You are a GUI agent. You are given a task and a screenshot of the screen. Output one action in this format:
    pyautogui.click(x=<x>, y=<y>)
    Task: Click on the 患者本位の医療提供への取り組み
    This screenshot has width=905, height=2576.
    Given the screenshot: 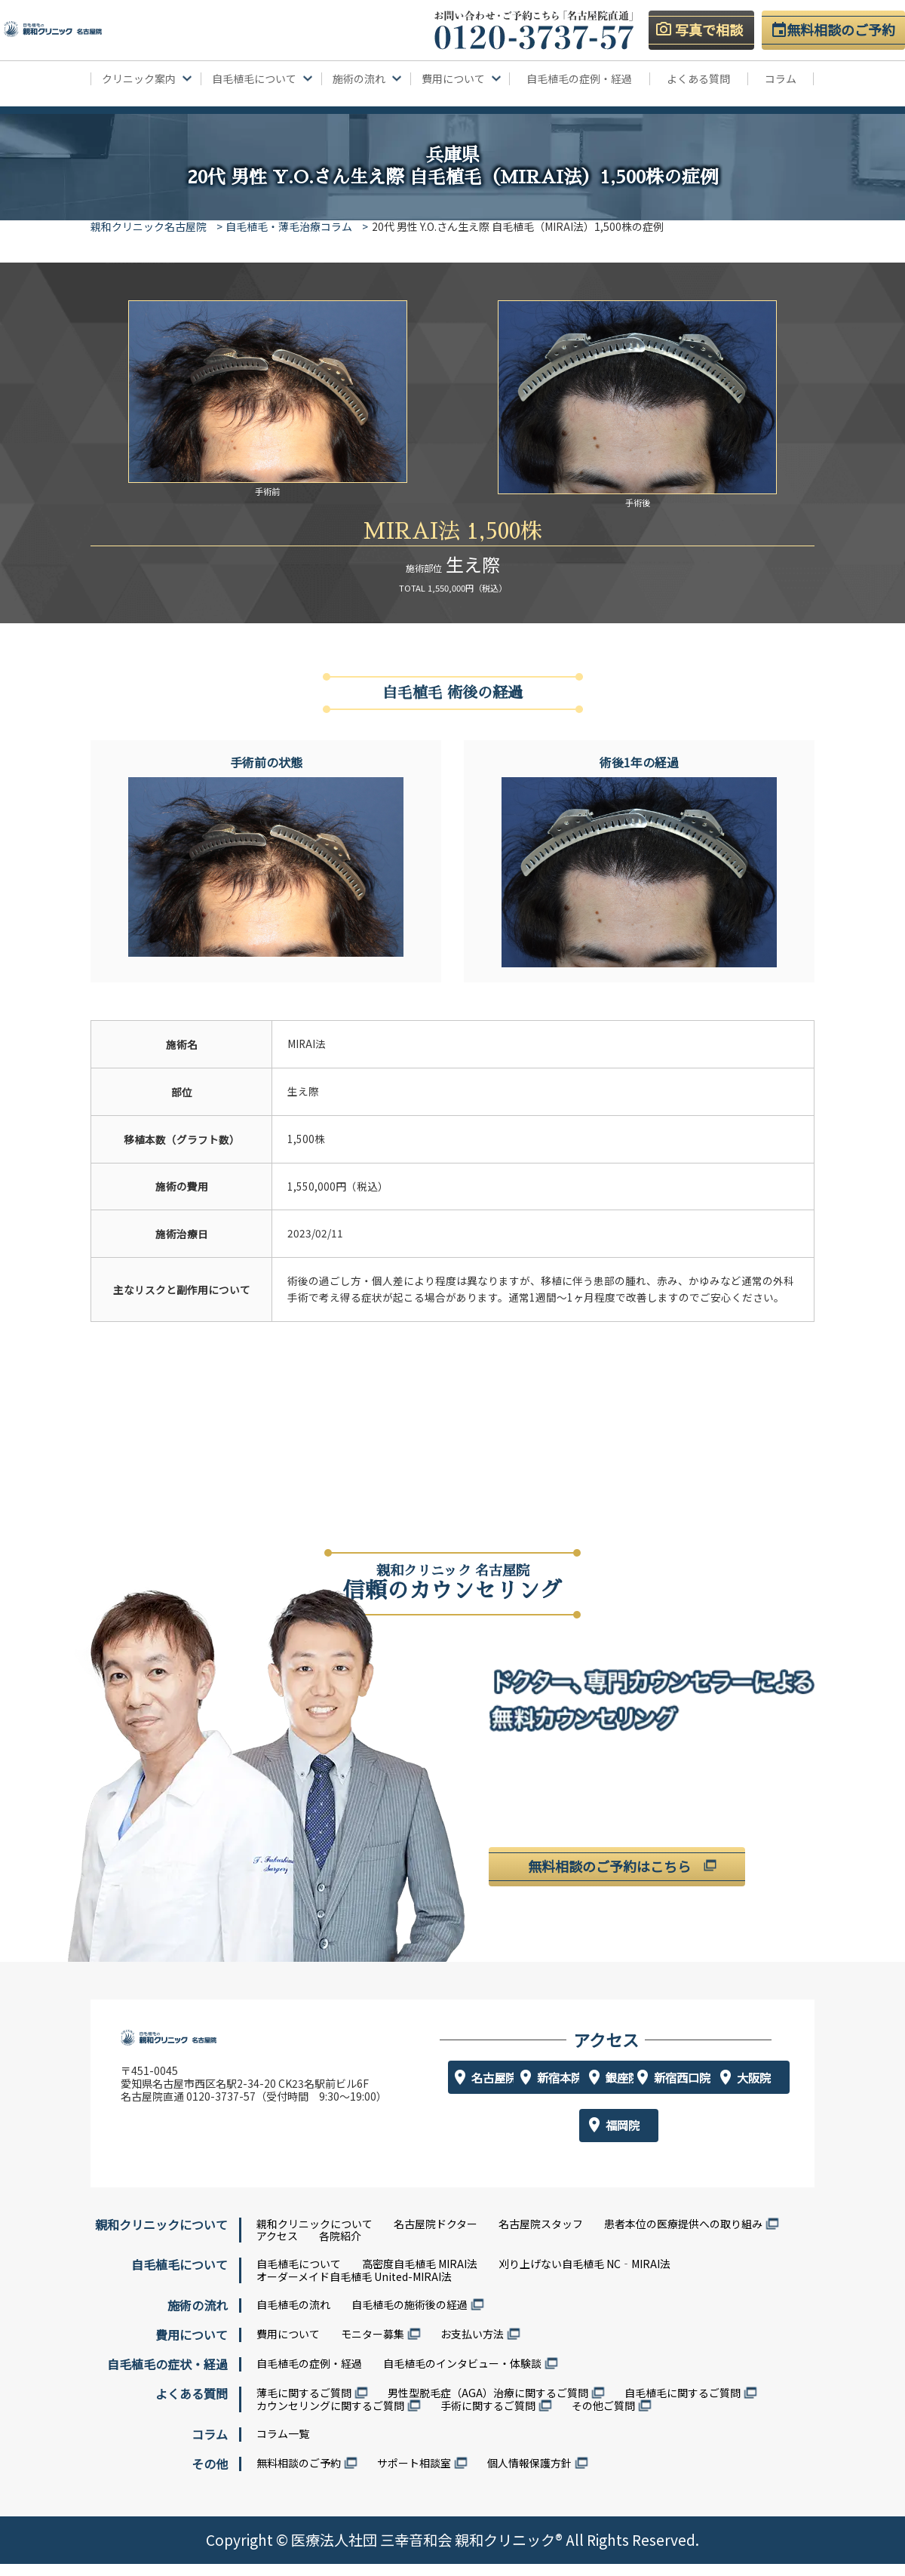 What is the action you would take?
    pyautogui.click(x=683, y=2235)
    